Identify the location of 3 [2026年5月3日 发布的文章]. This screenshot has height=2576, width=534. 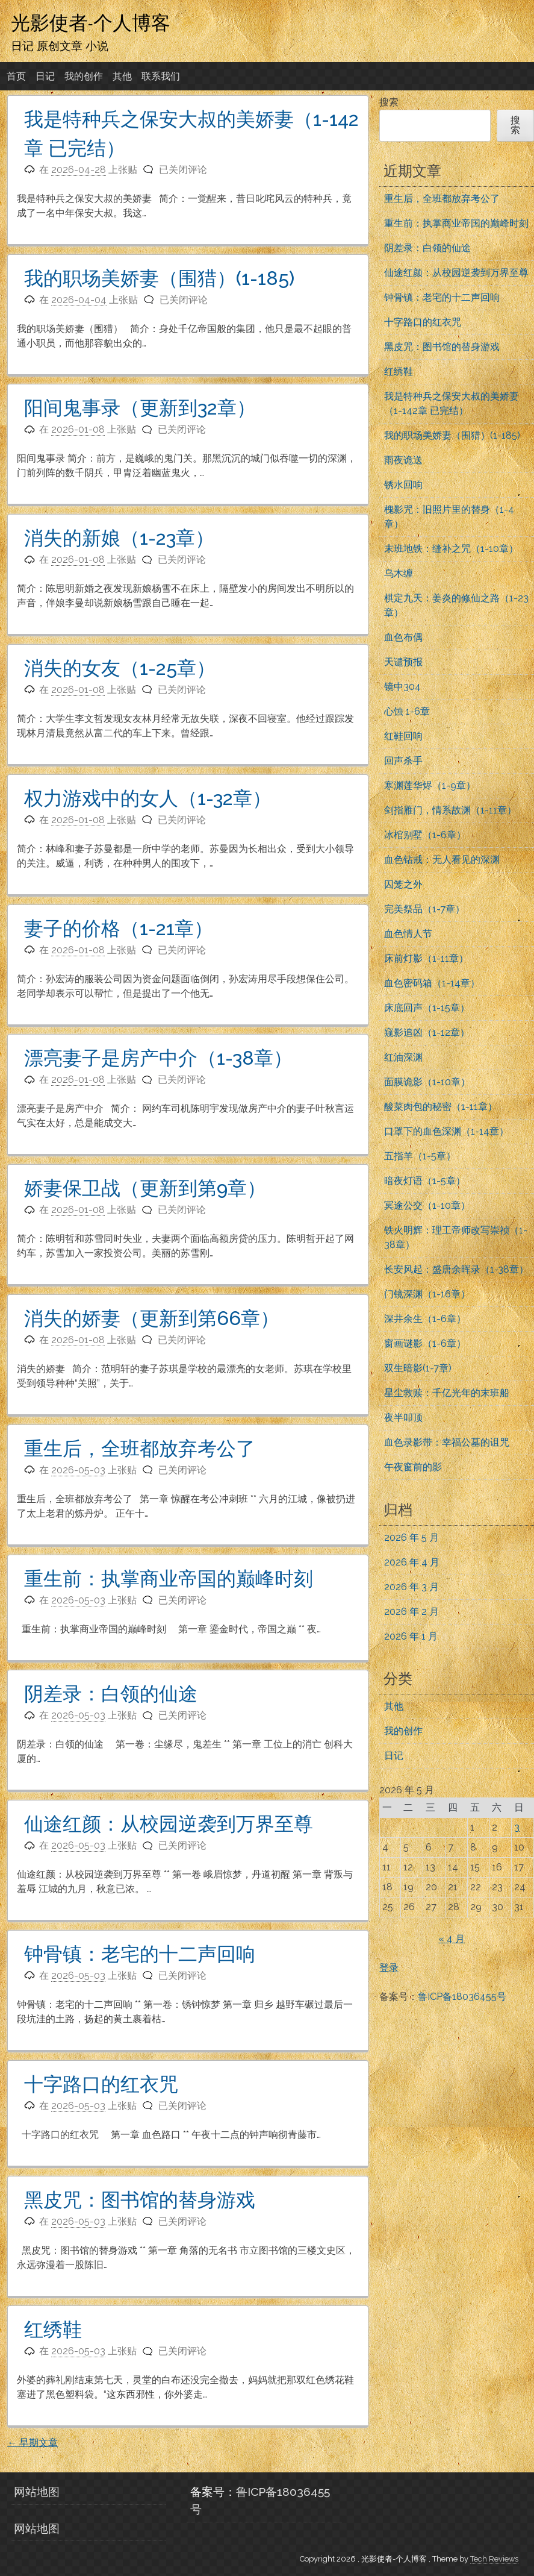
(517, 1827).